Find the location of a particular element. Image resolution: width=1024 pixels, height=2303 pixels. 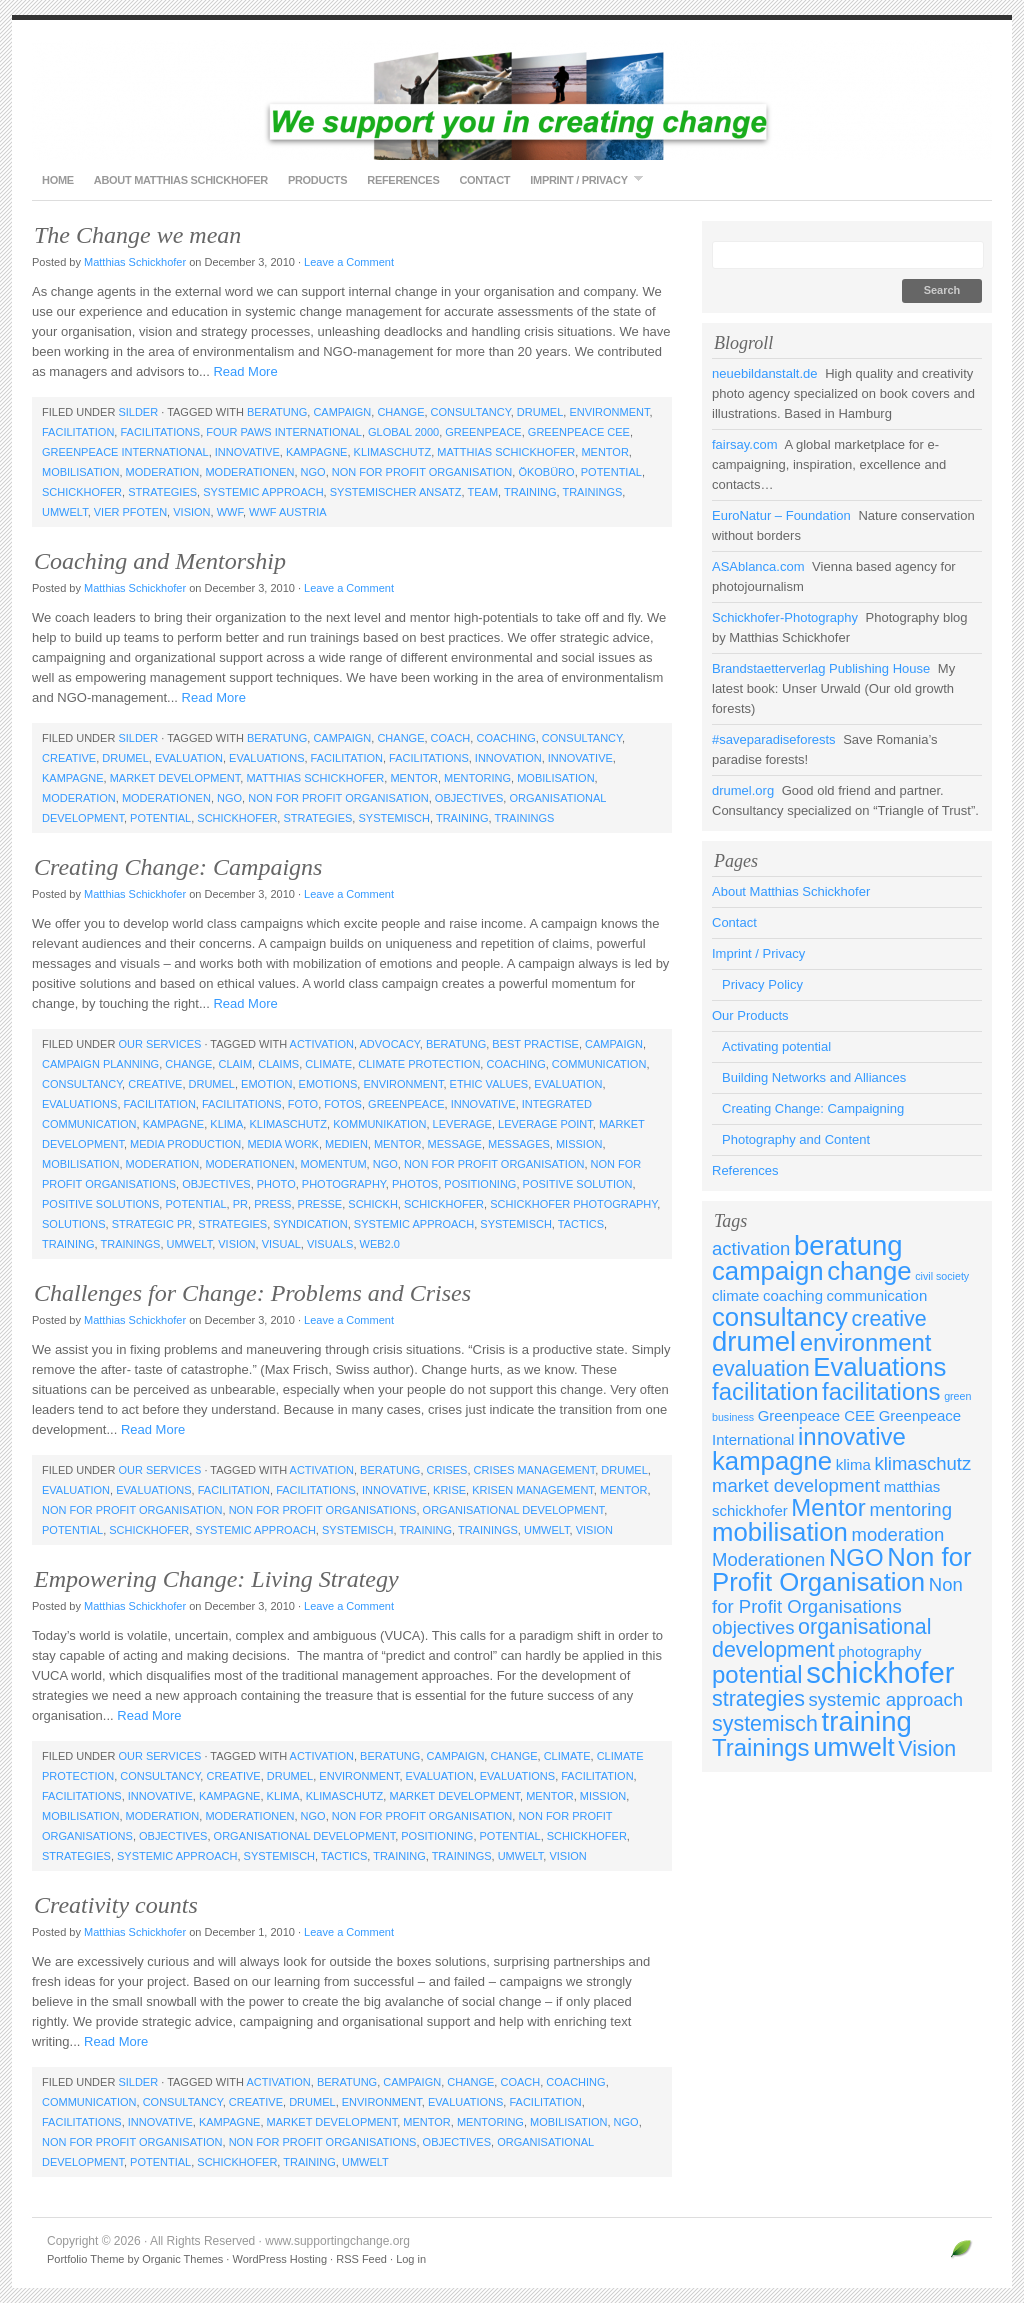

innovative [innovative (6 items)] is located at coordinates (852, 1436).